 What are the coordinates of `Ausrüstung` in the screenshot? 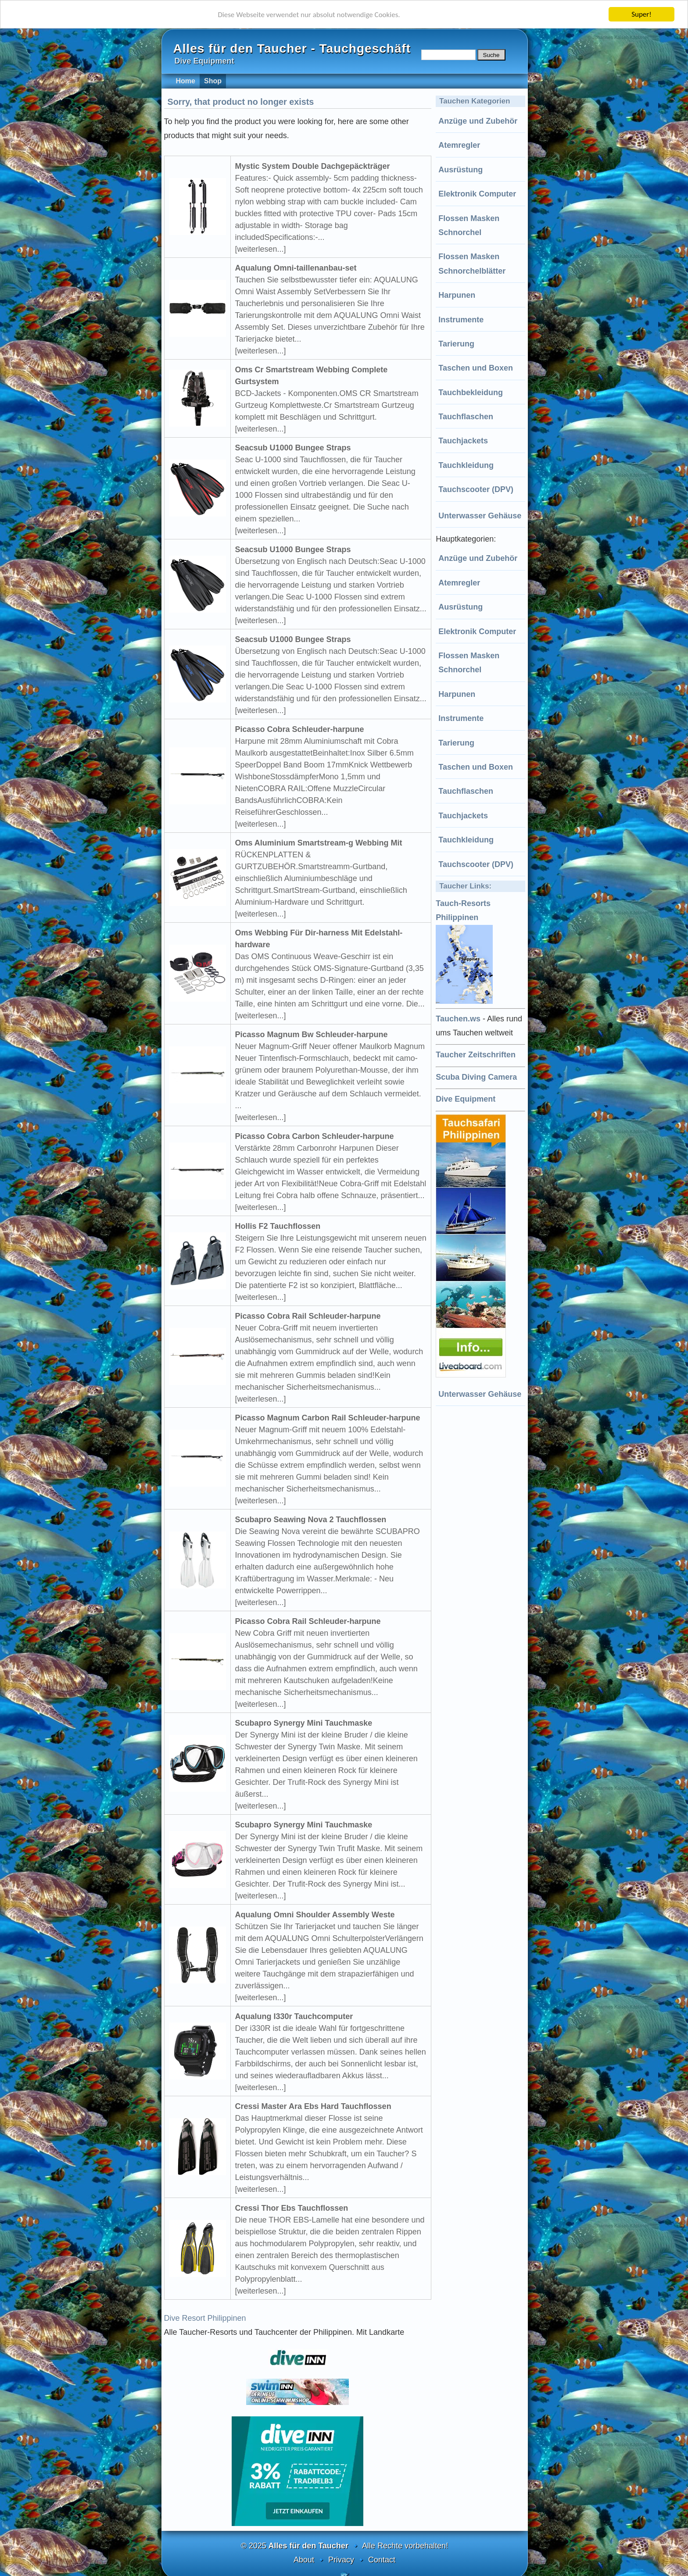 It's located at (460, 169).